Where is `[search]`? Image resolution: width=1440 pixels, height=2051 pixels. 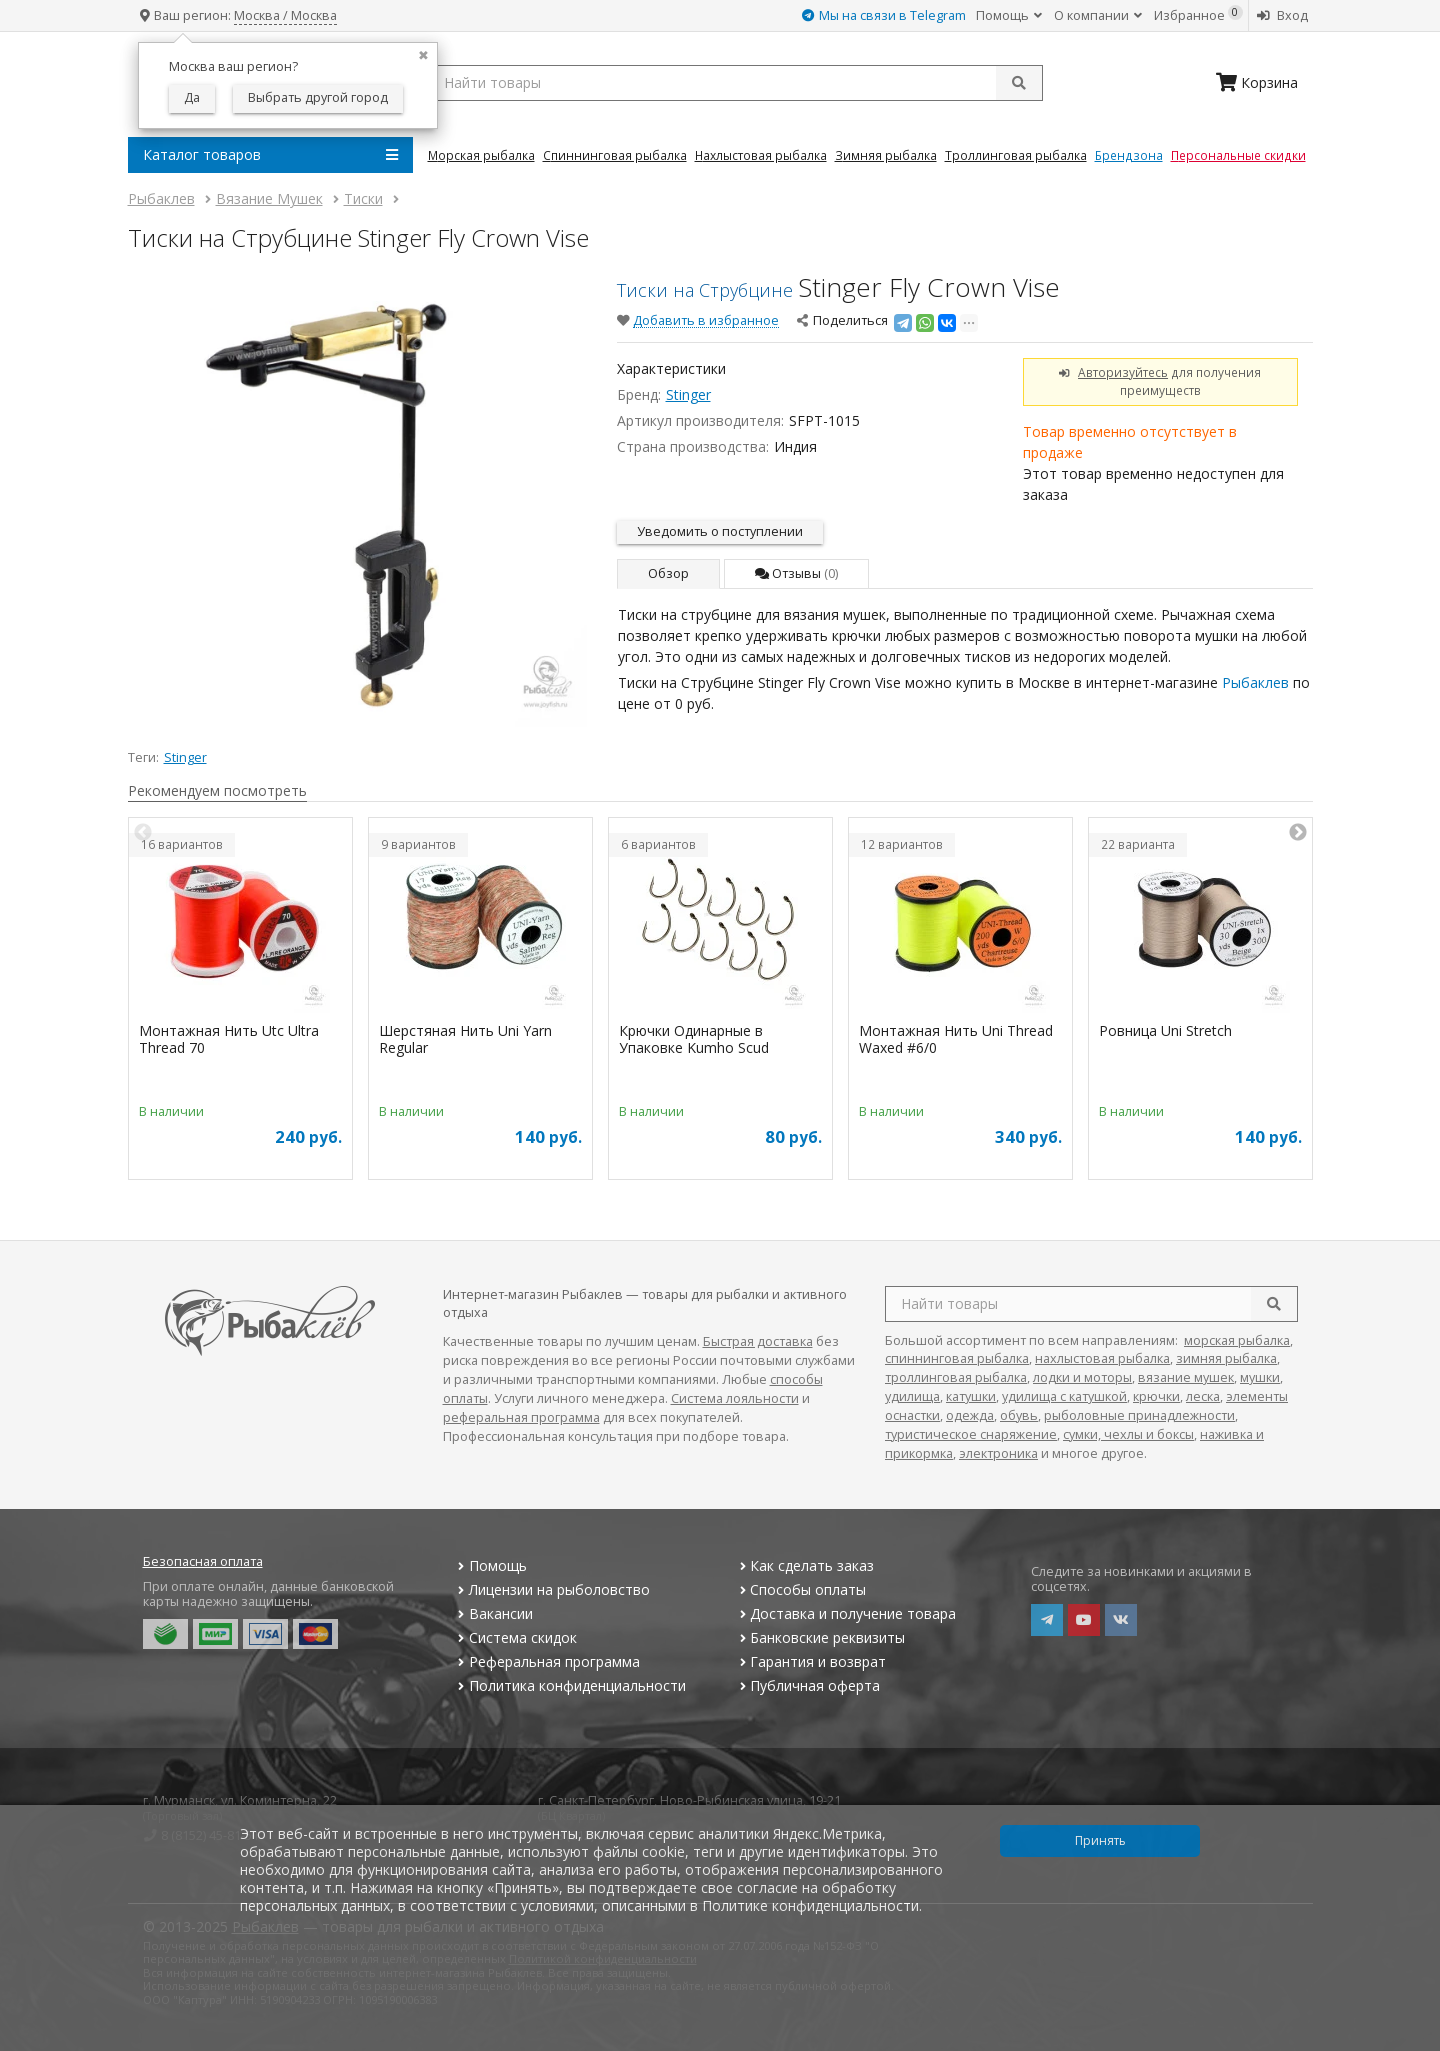
[search] is located at coordinates (1274, 1304).